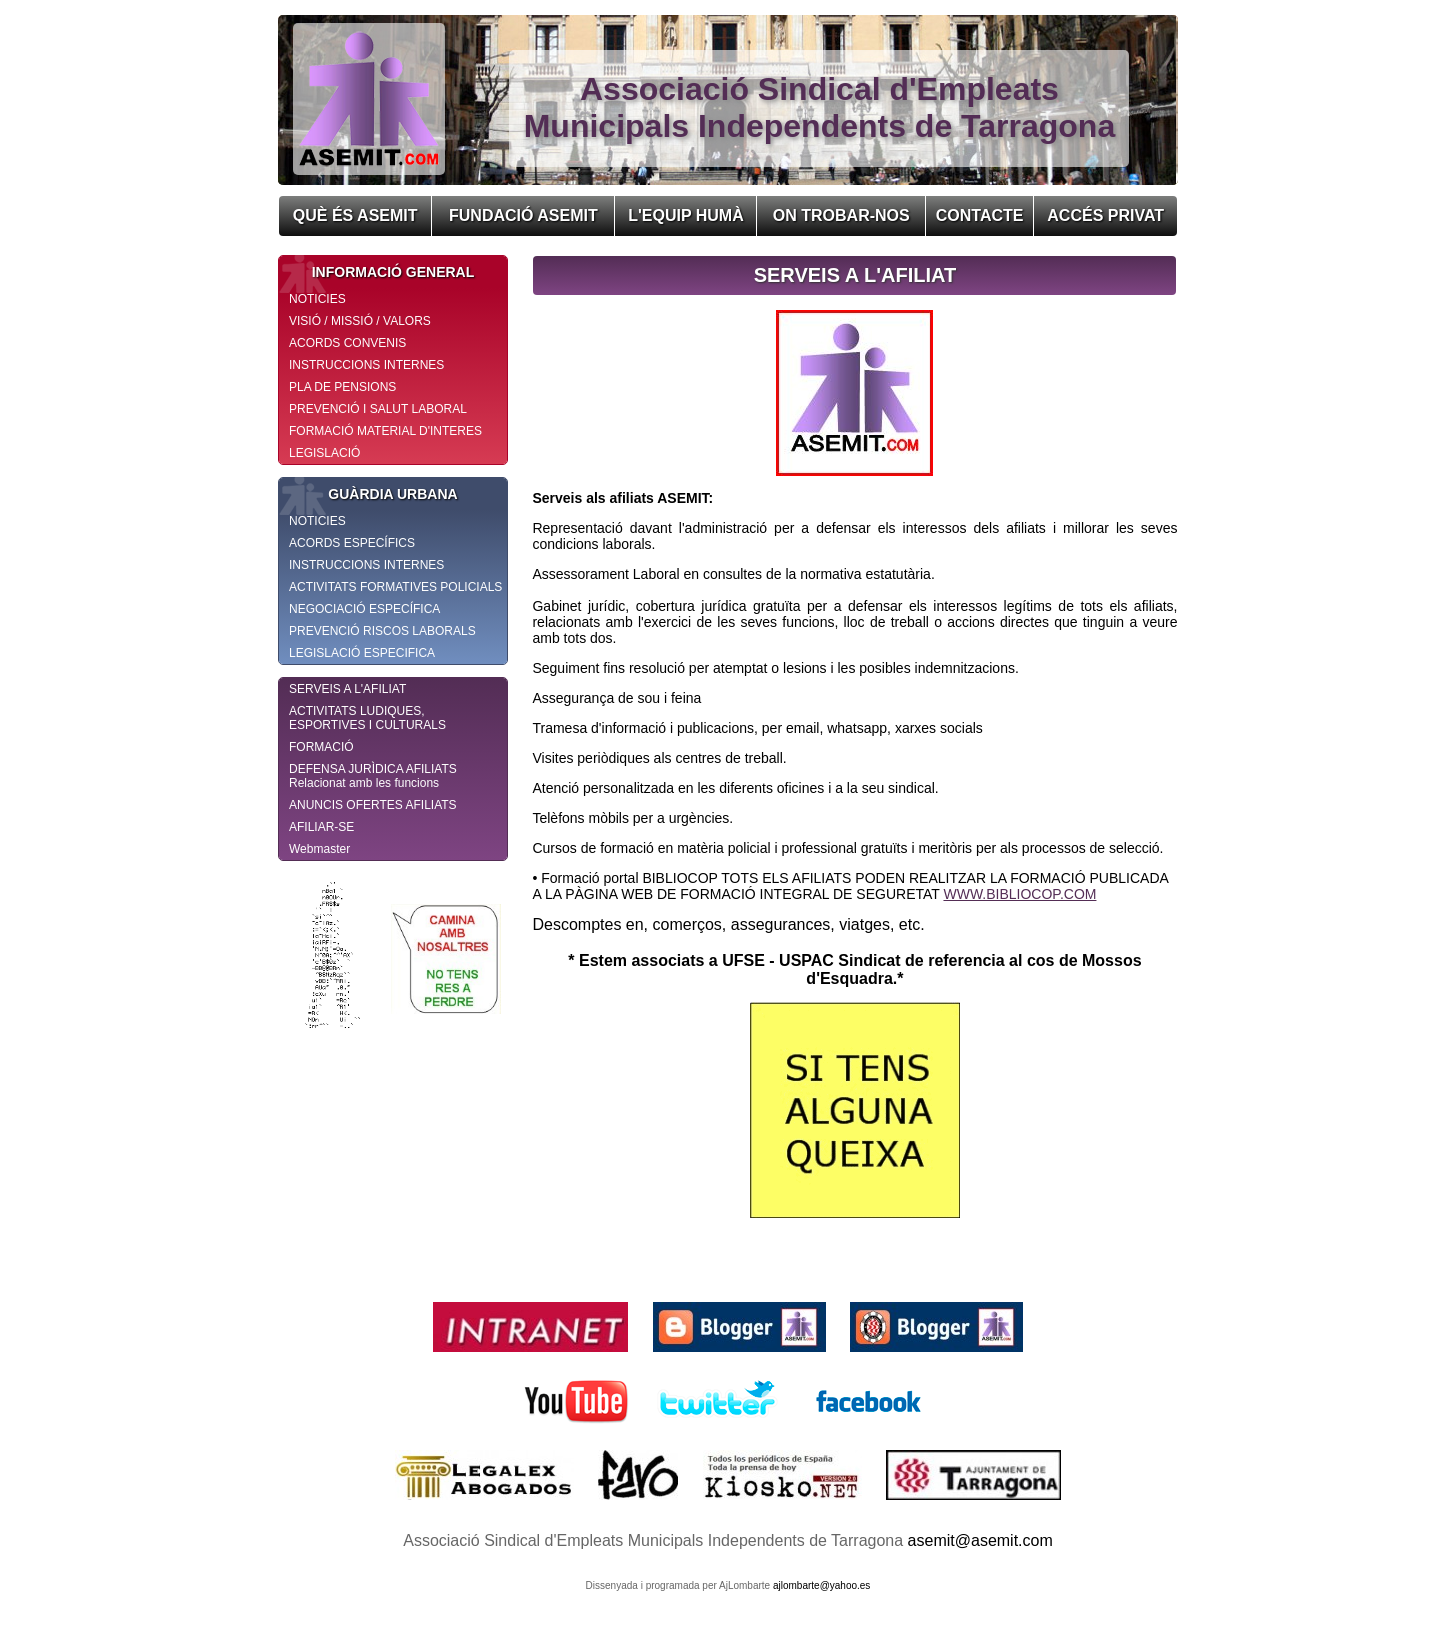  Describe the element at coordinates (319, 849) in the screenshot. I see `Webmaster` at that location.